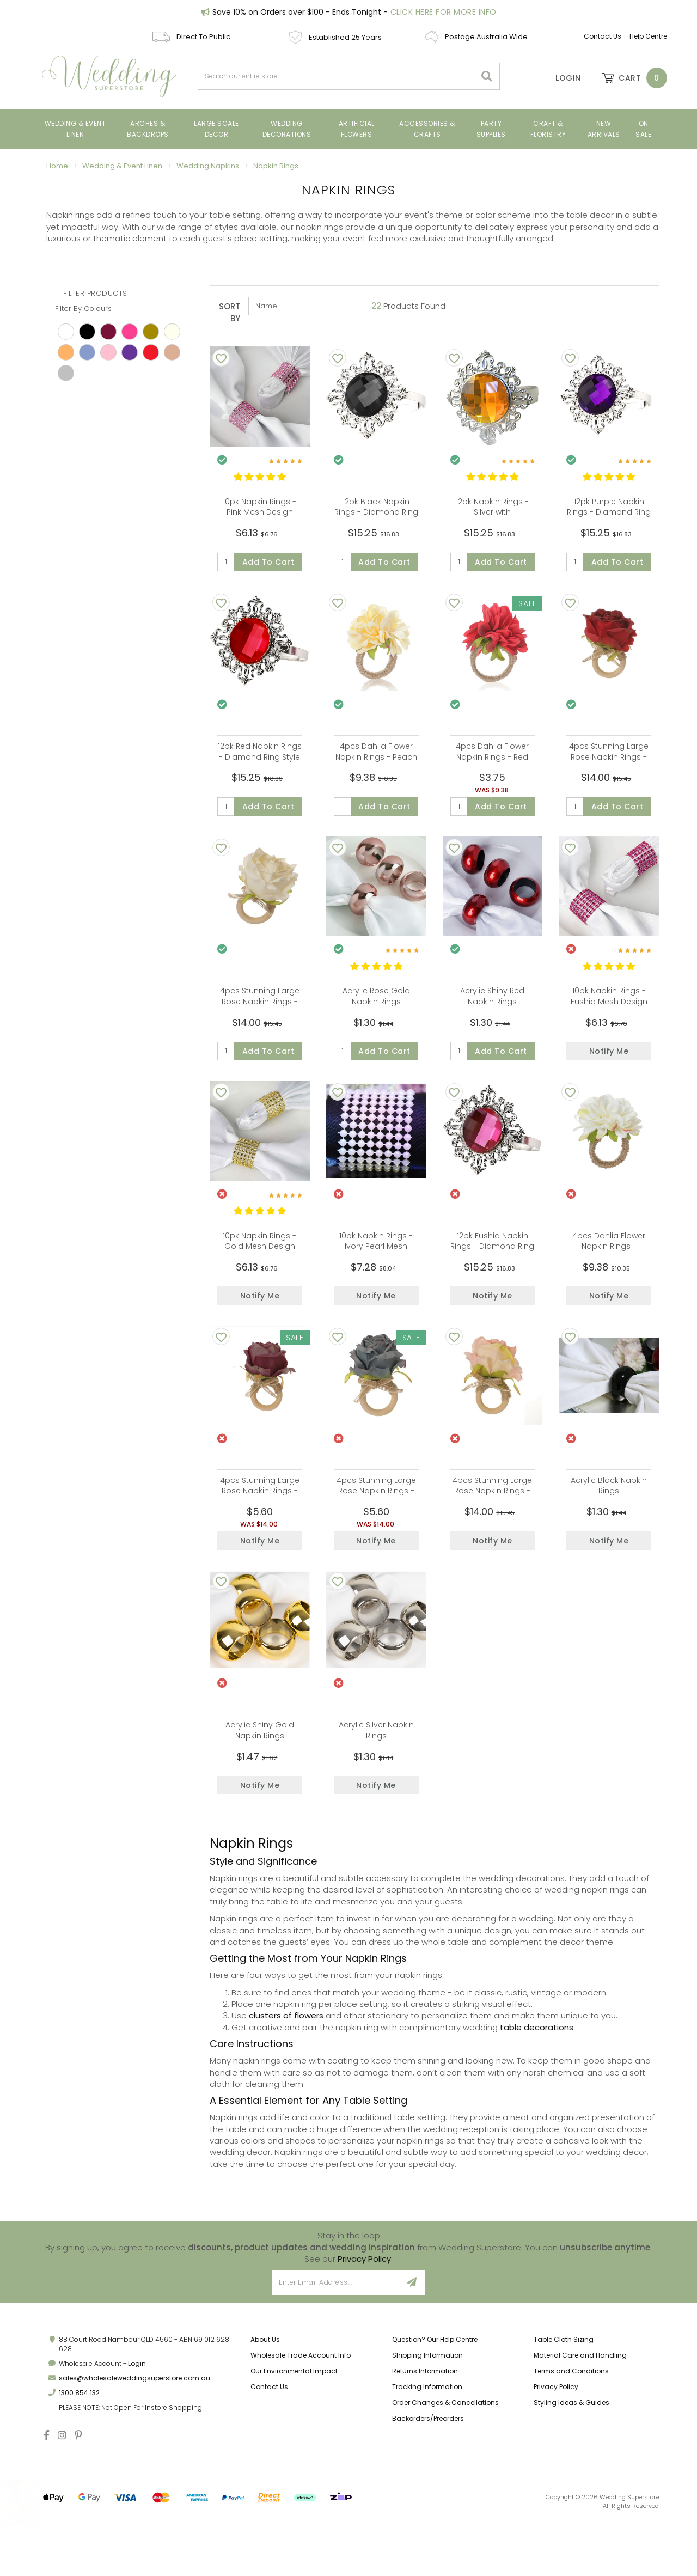 The height and width of the screenshot is (2576, 697). Describe the element at coordinates (427, 2411) in the screenshot. I see `Shipping Information [link]` at that location.